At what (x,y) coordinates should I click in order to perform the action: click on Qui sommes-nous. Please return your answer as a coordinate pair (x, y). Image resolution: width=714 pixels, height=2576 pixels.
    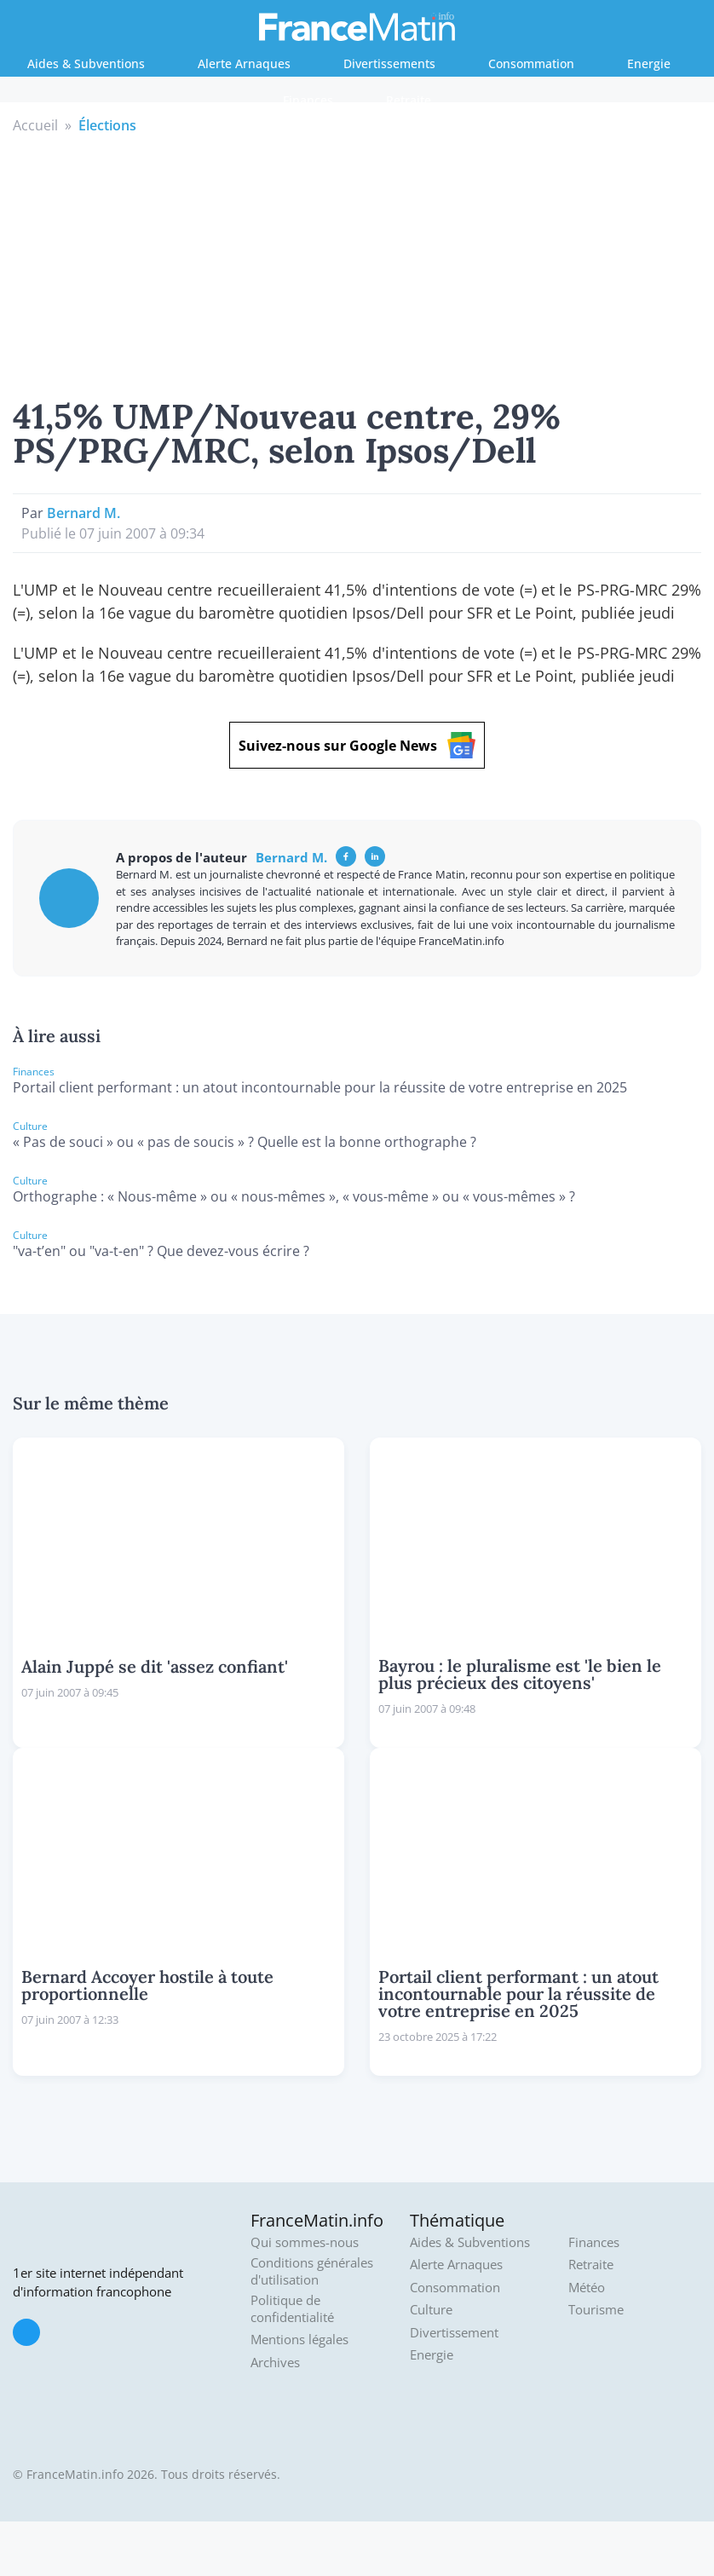
    Looking at the image, I should click on (304, 2242).